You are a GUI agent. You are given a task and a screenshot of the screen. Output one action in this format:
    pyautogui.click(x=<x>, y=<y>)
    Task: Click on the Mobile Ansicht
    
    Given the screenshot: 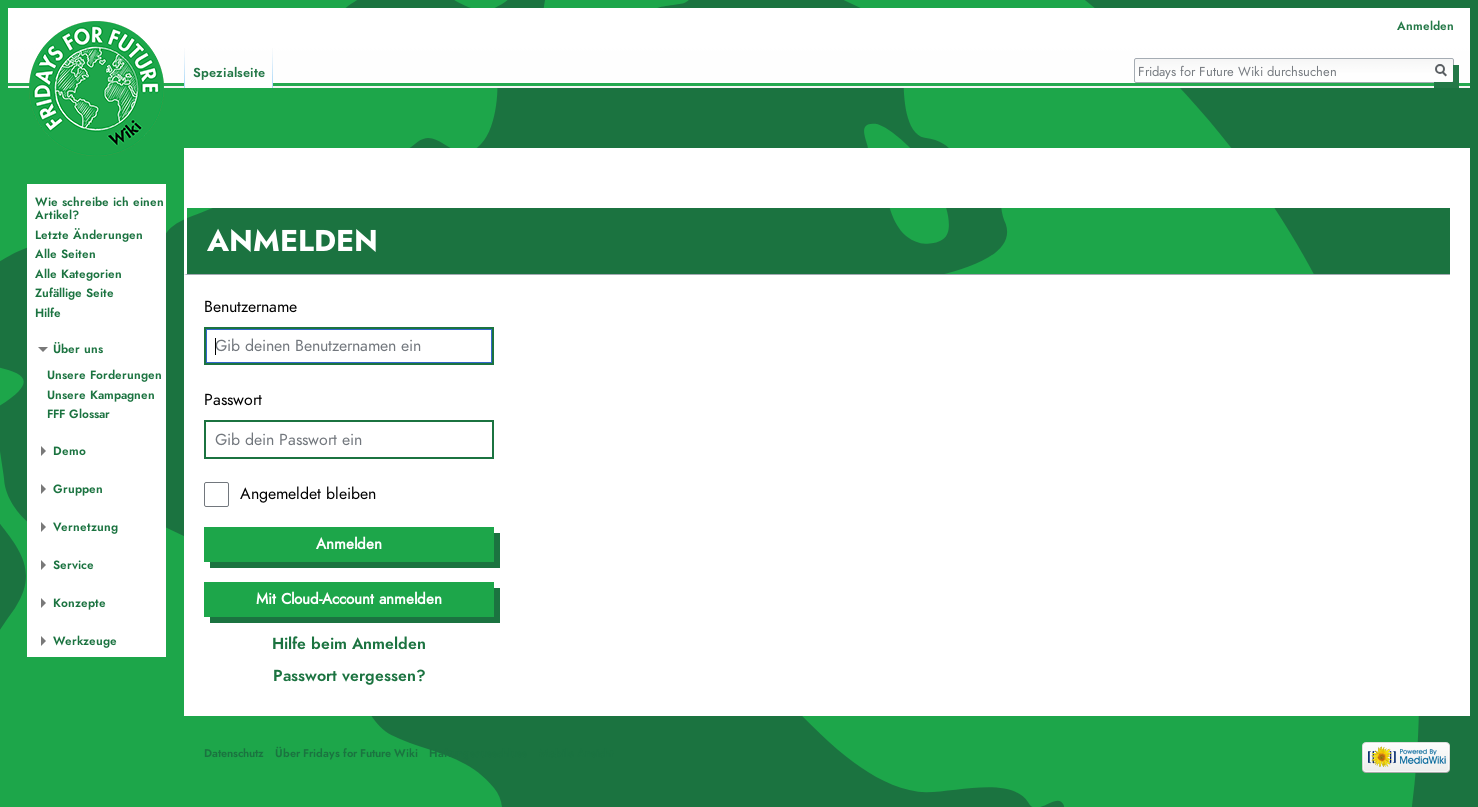 What is the action you would take?
    pyautogui.click(x=576, y=753)
    